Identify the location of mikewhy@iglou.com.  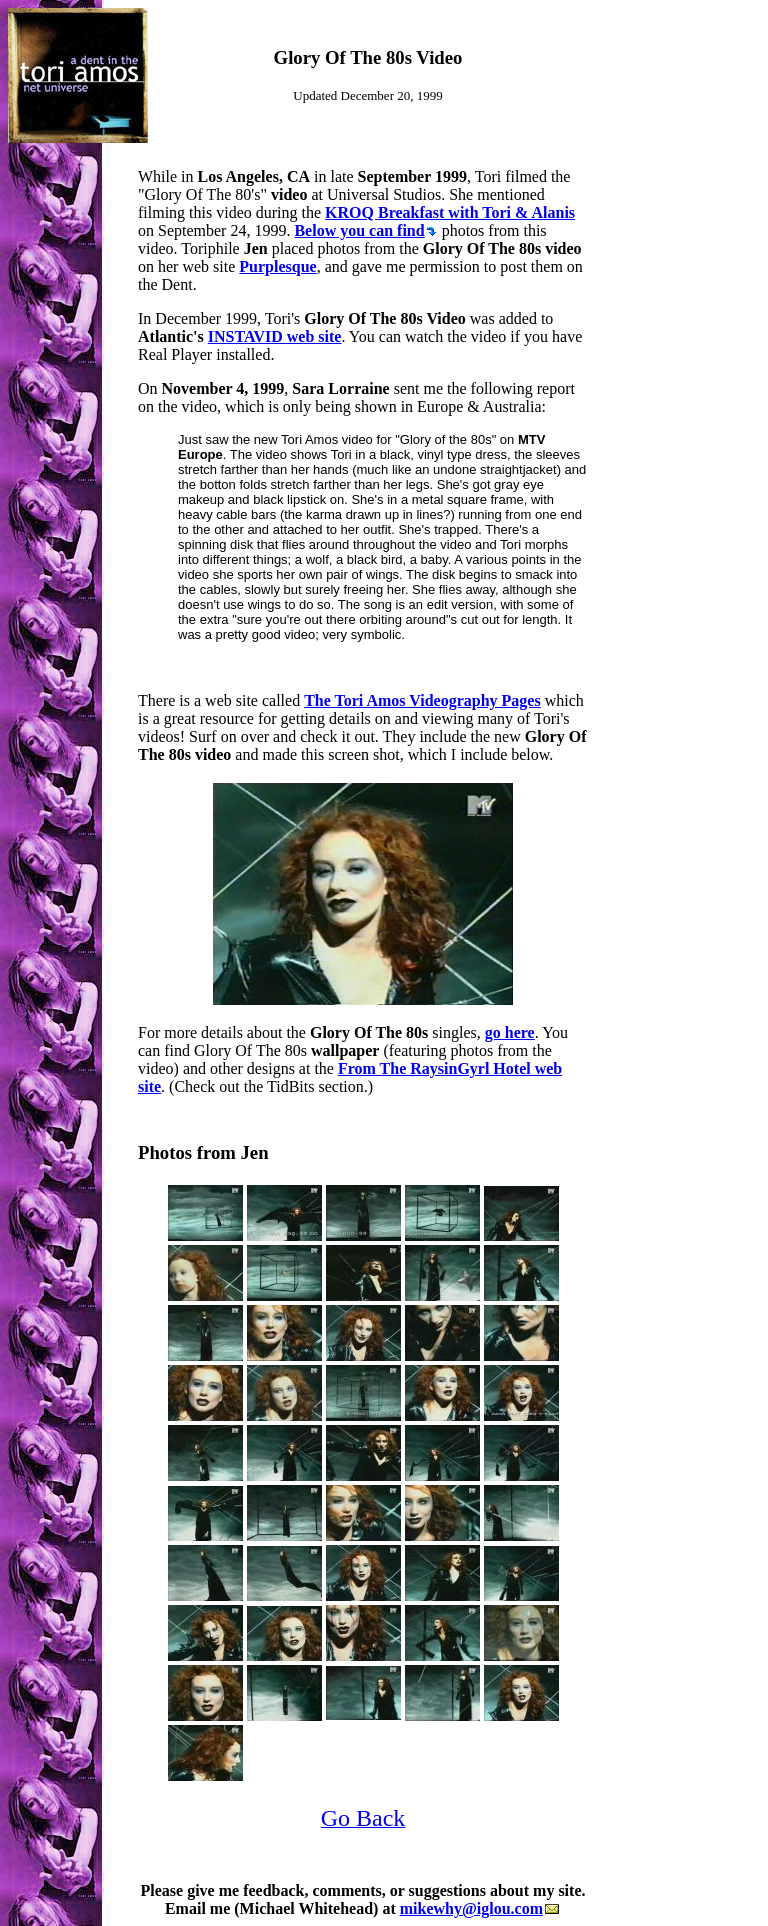
(479, 1908).